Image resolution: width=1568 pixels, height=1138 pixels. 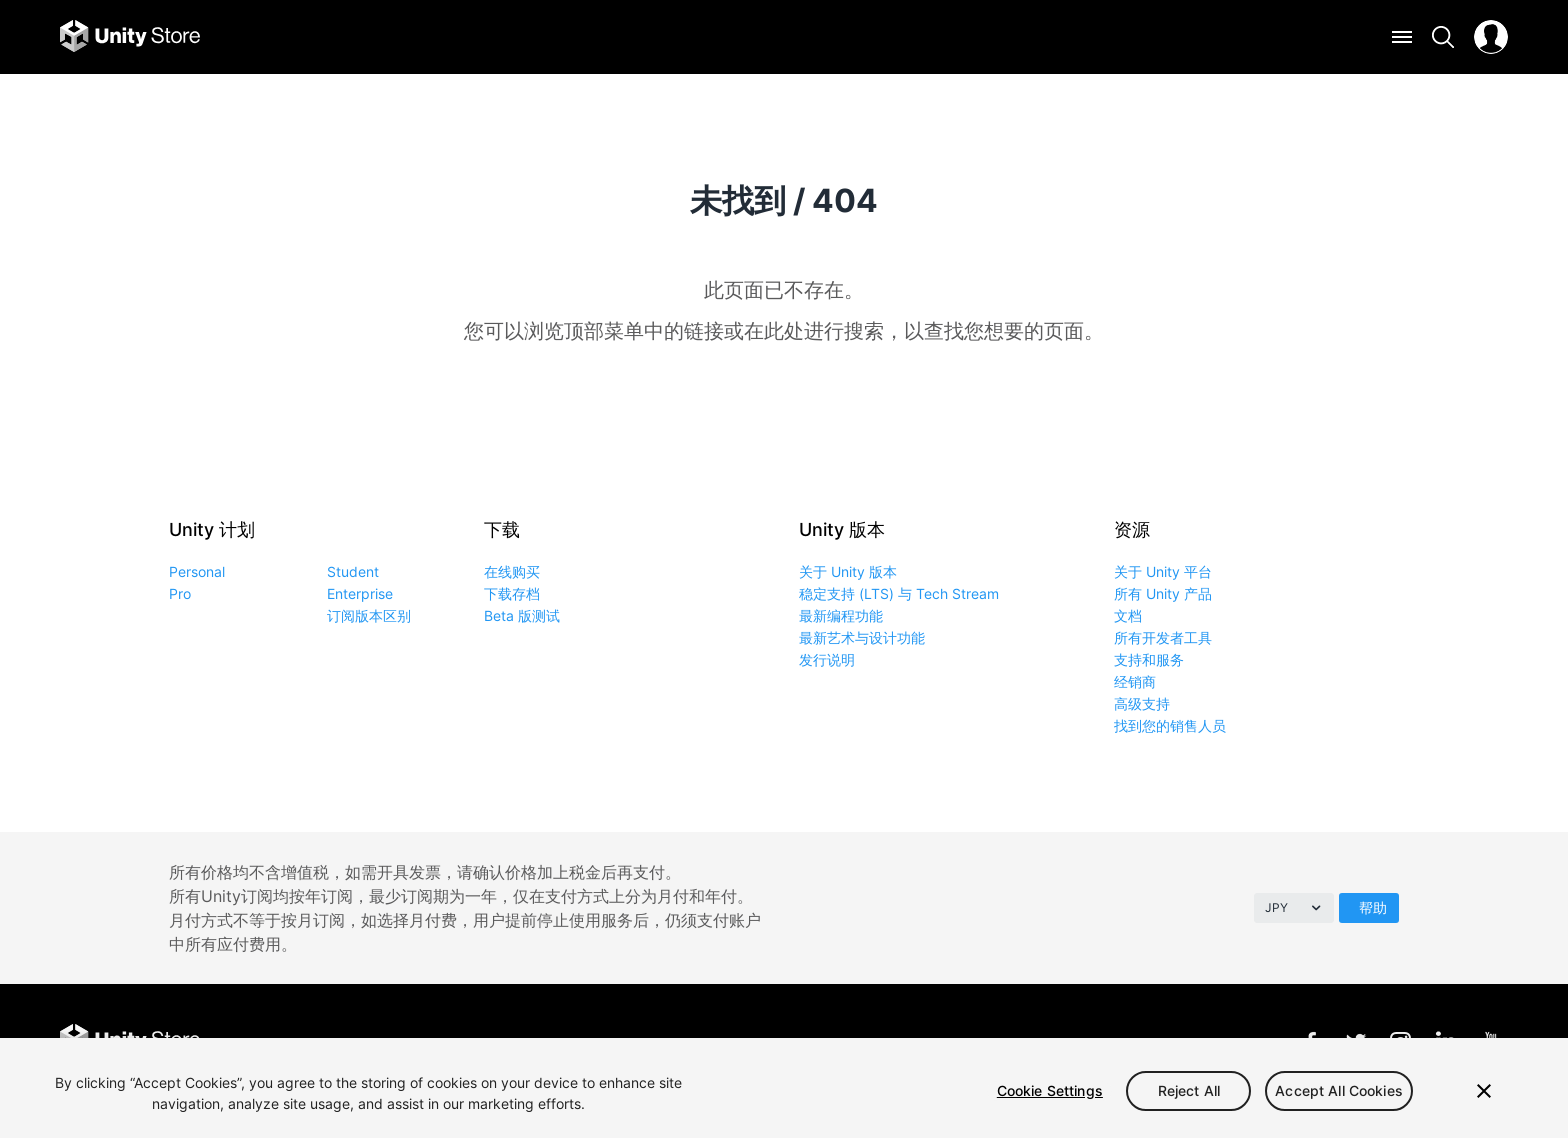 What do you see at coordinates (353, 571) in the screenshot?
I see `Student` at bounding box center [353, 571].